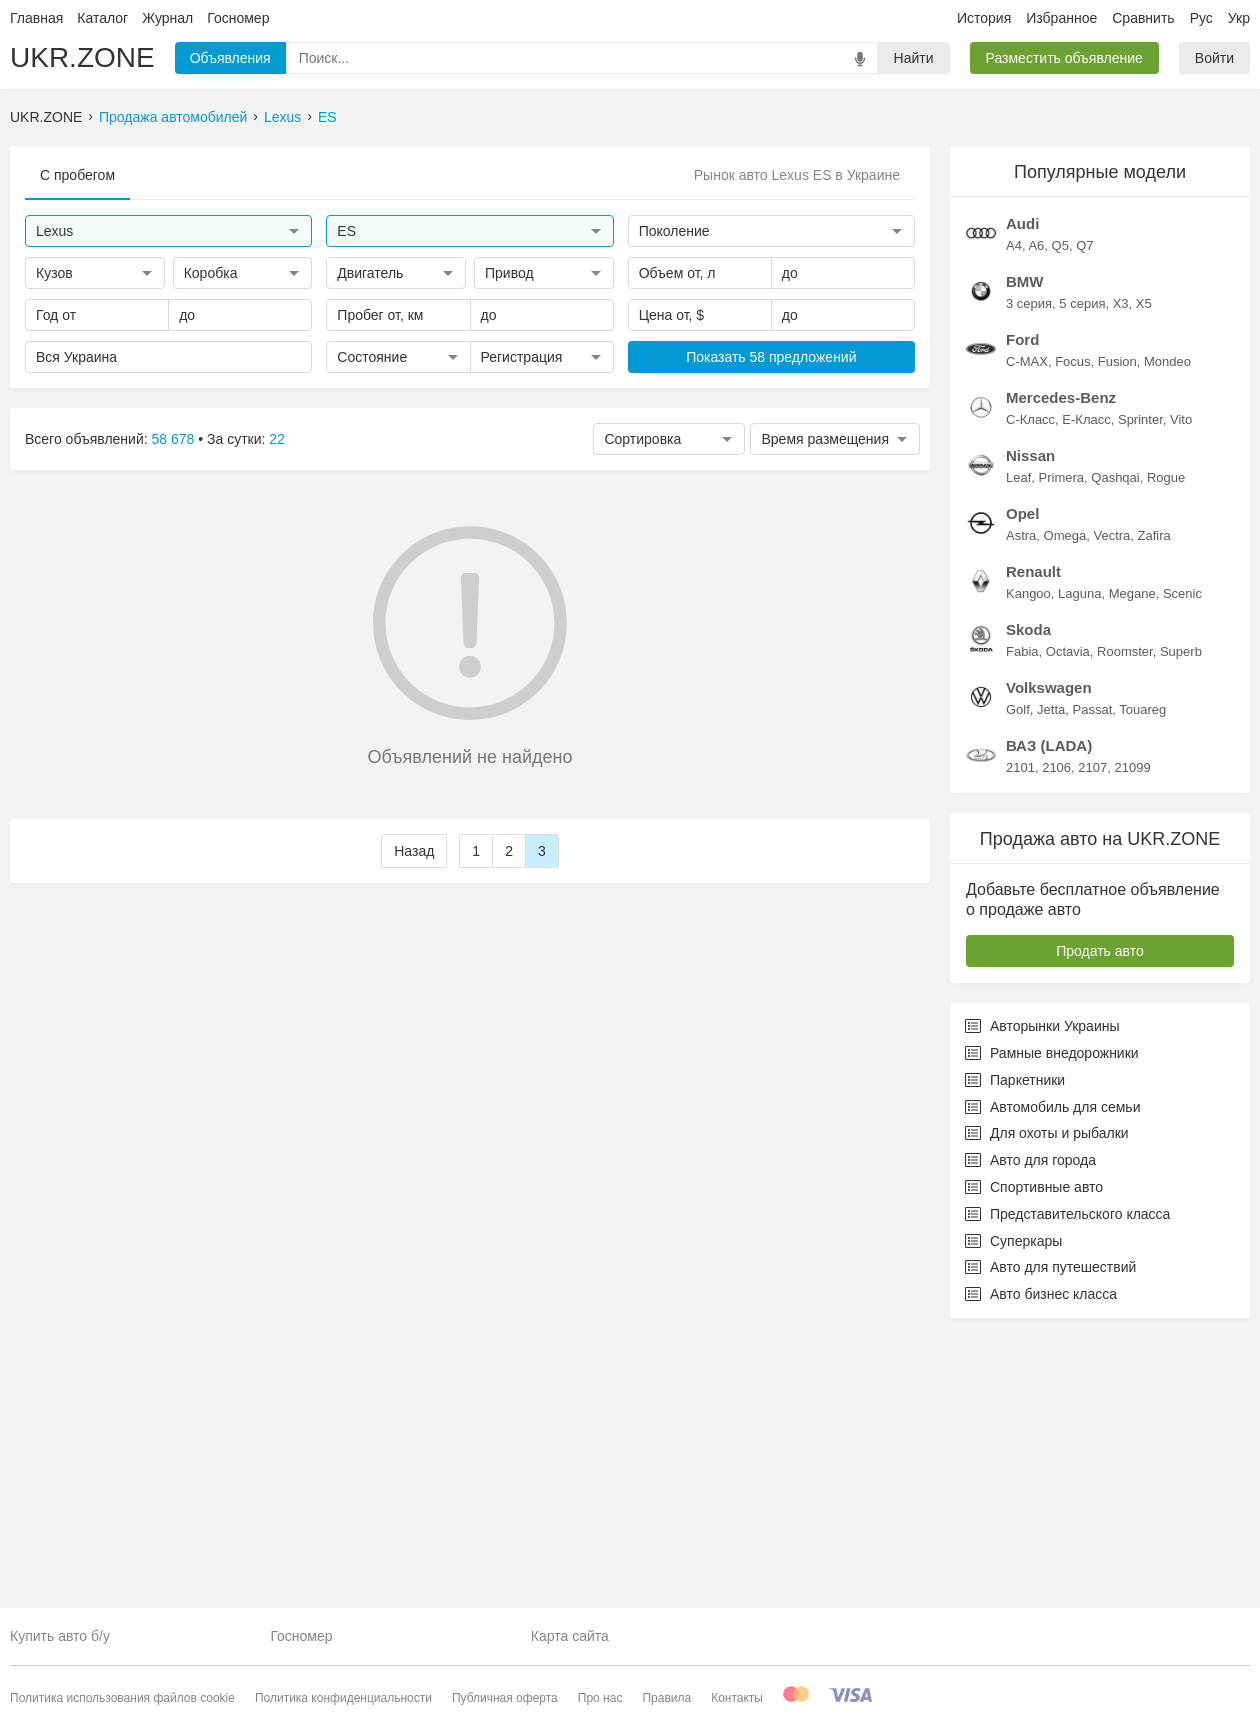  Describe the element at coordinates (1022, 493) in the screenshot. I see `Audi` at that location.